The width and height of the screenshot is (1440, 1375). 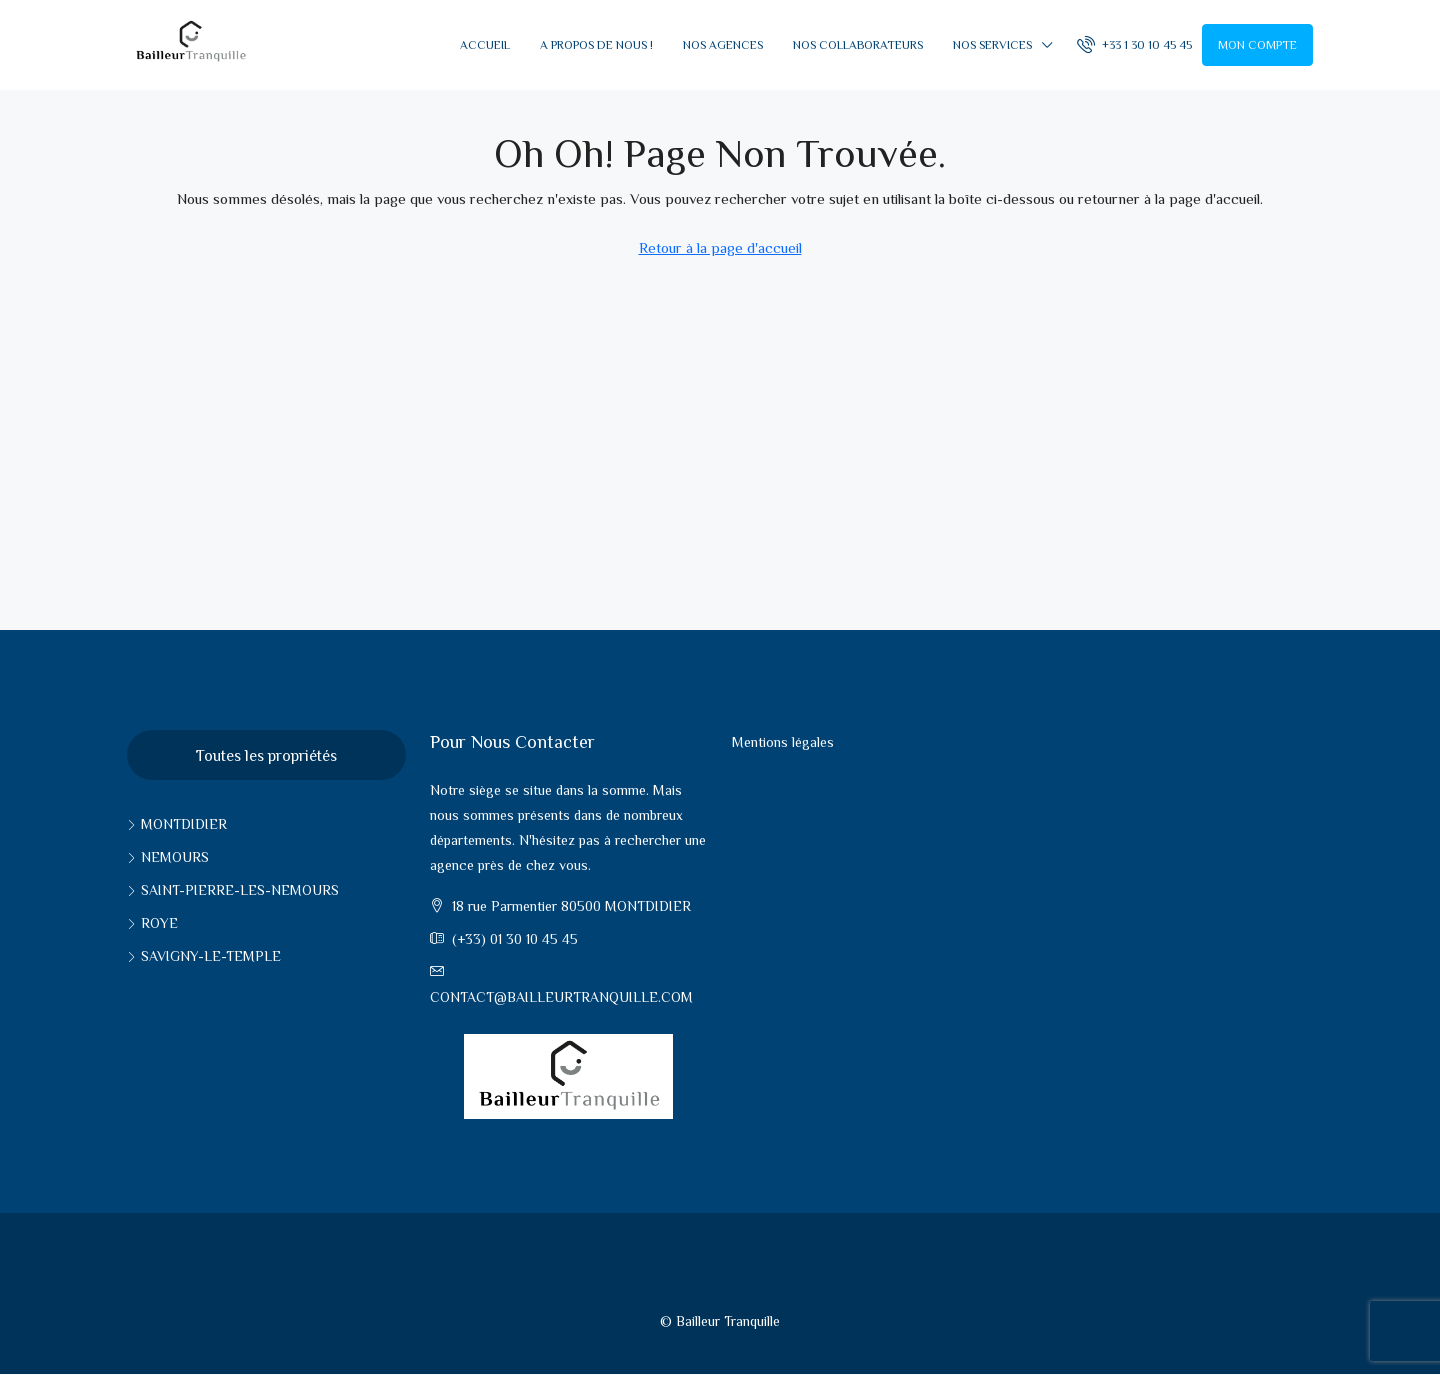 What do you see at coordinates (723, 45) in the screenshot?
I see `Nos Agences` at bounding box center [723, 45].